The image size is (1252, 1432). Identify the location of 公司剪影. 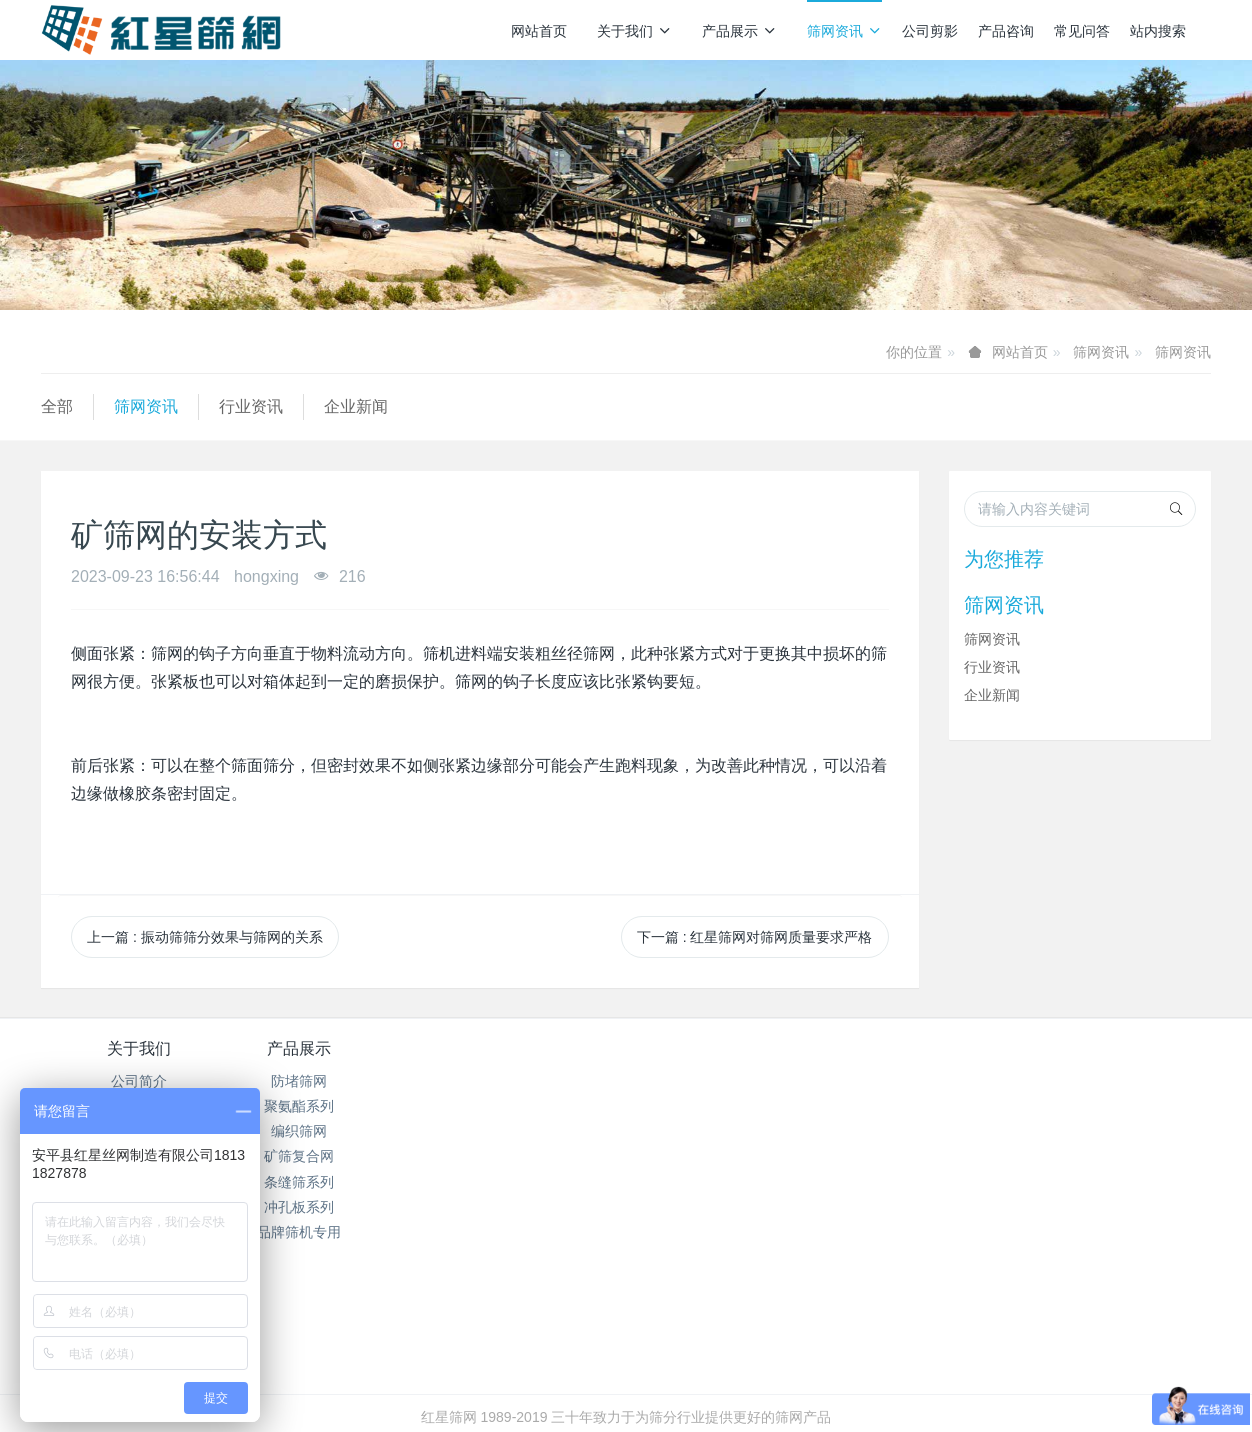
(930, 31).